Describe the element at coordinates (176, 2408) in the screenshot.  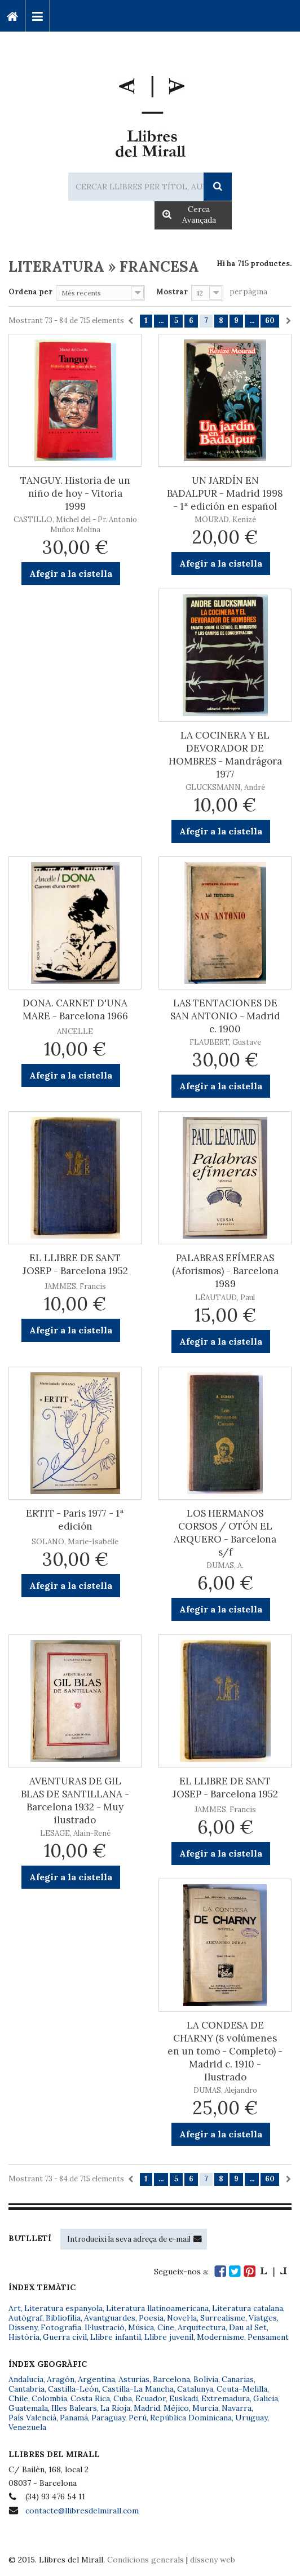
I see `Méjico` at that location.